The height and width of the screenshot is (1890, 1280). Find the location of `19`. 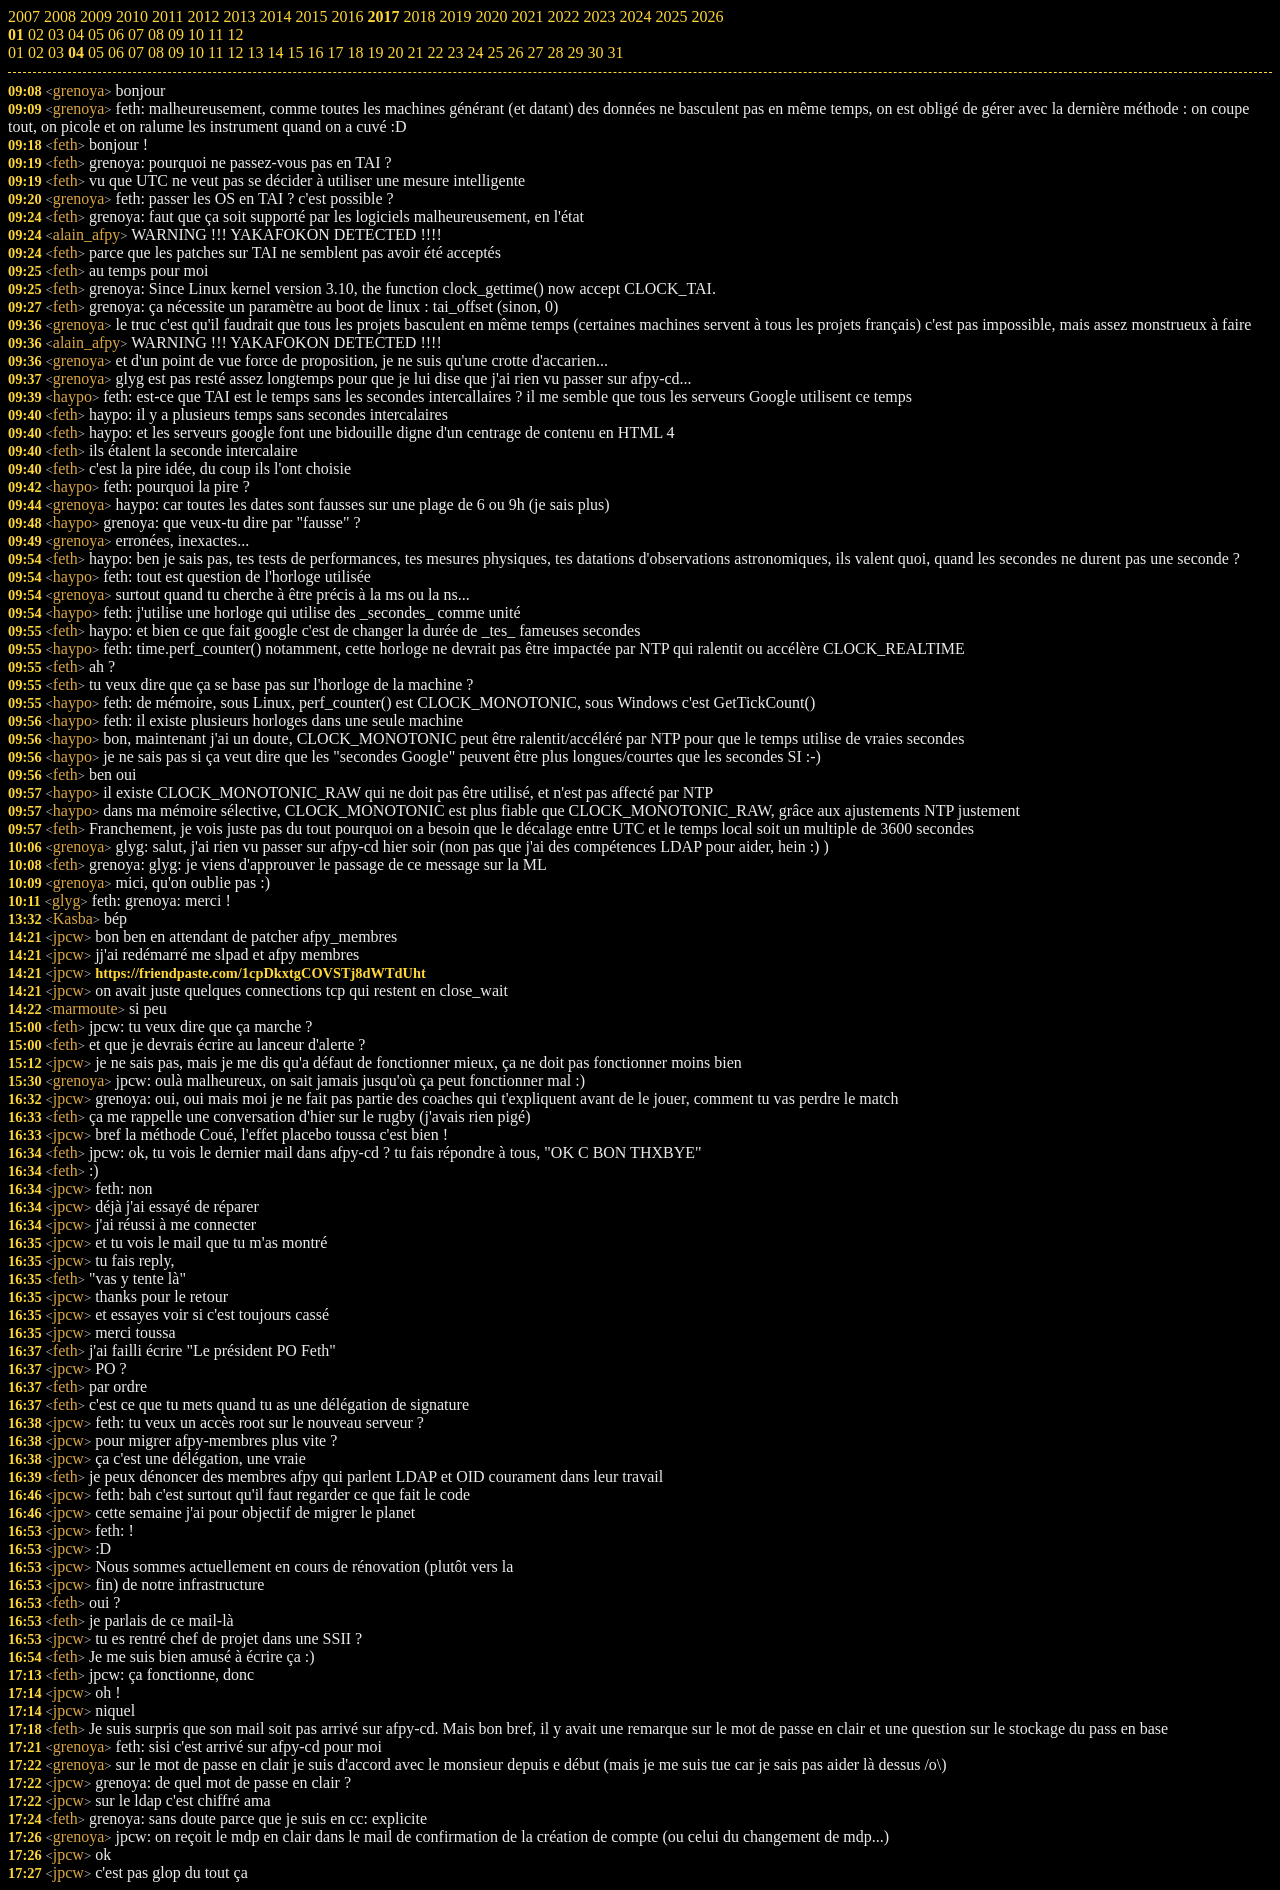

19 is located at coordinates (375, 52).